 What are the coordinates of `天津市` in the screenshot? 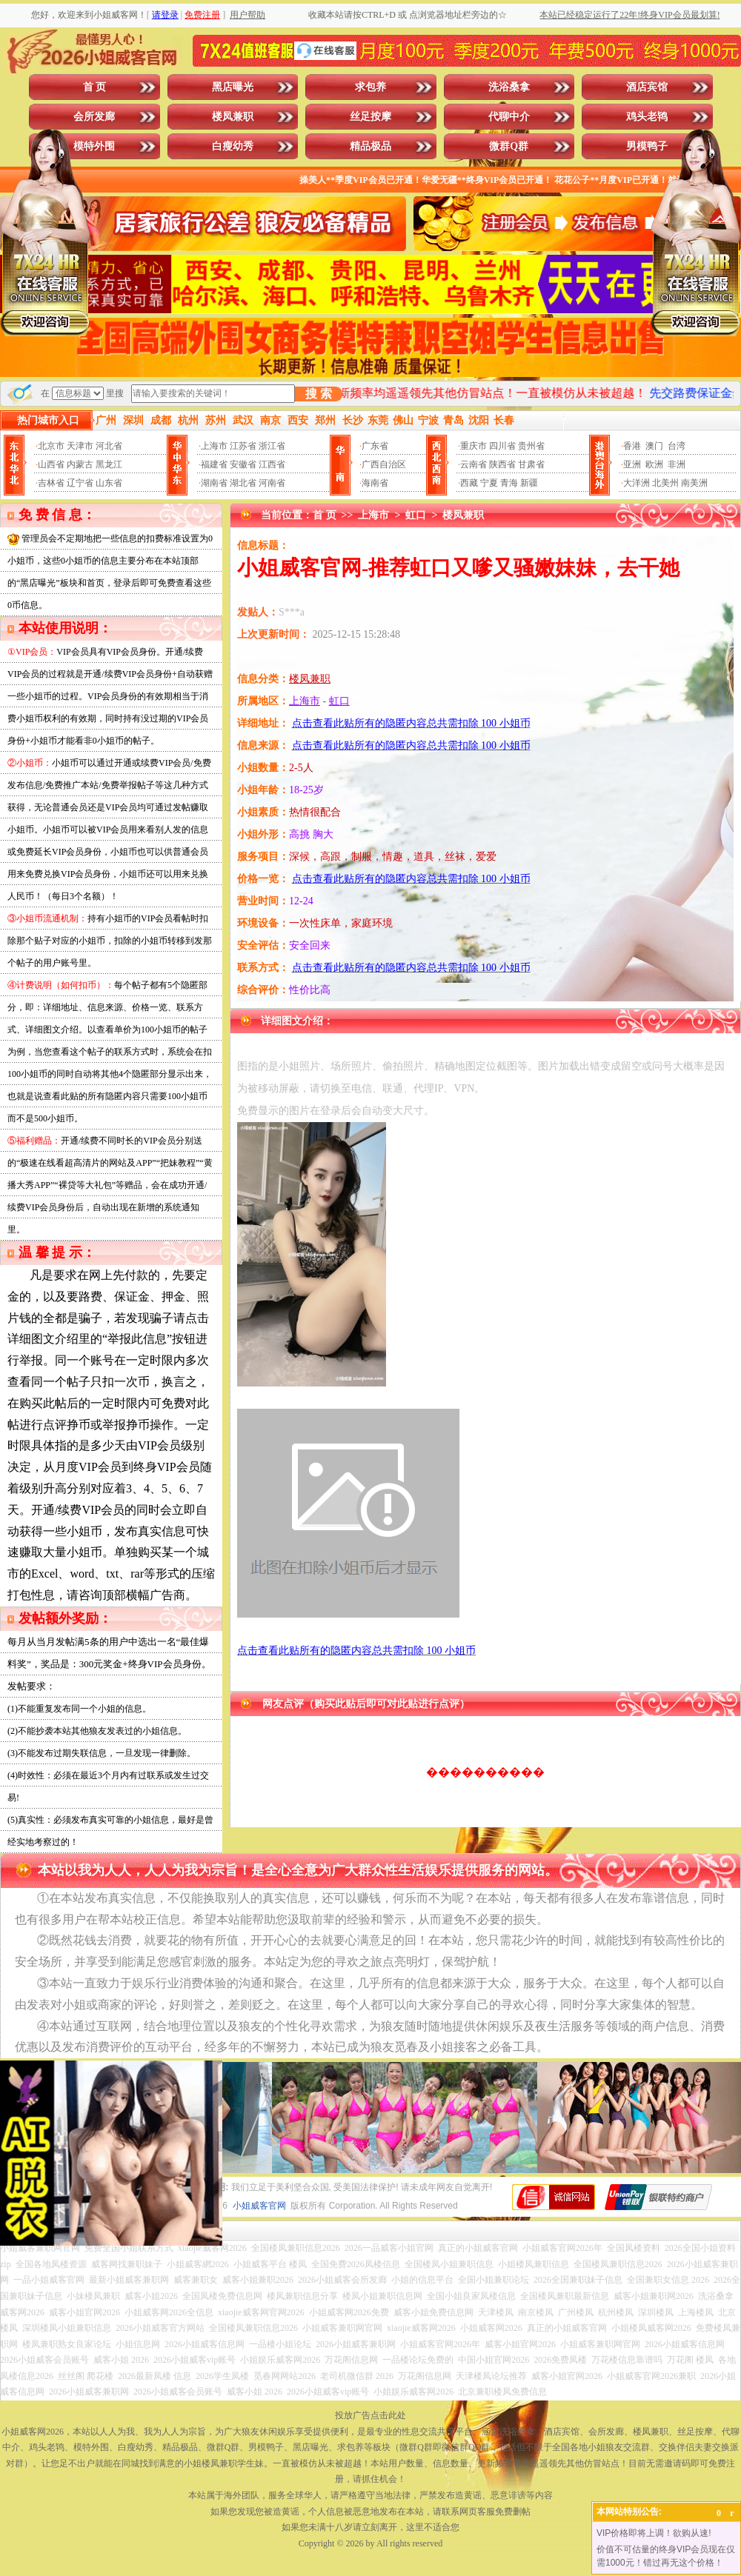 It's located at (80, 446).